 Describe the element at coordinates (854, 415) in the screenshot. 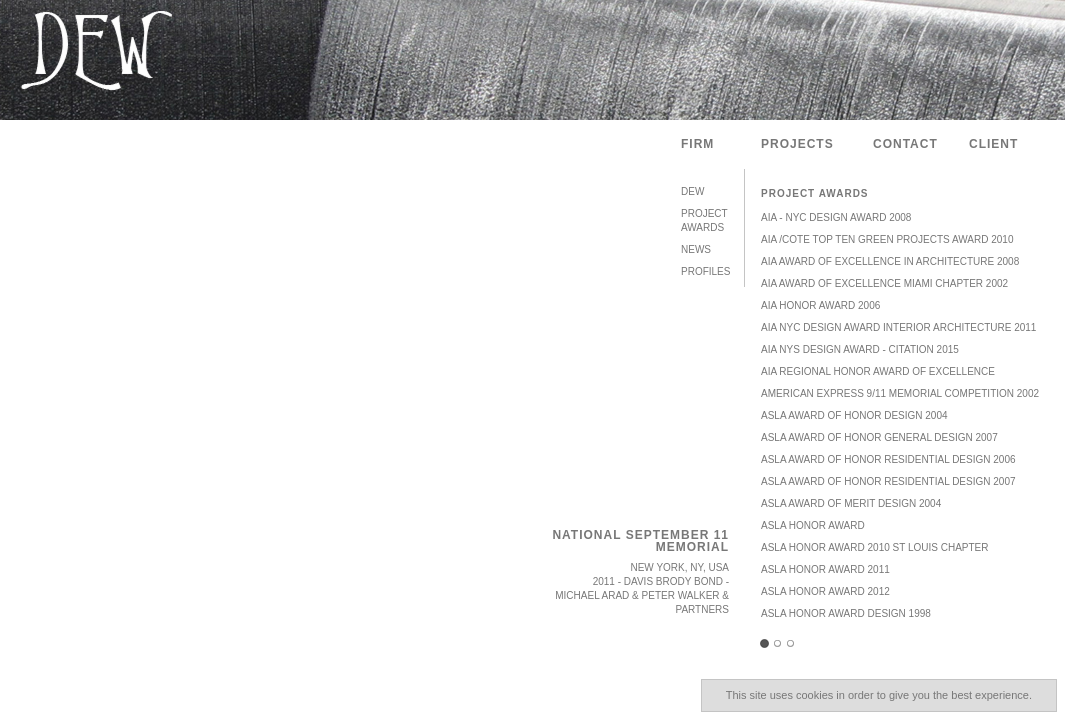

I see `ASLA Award of Honor Design 2004` at that location.